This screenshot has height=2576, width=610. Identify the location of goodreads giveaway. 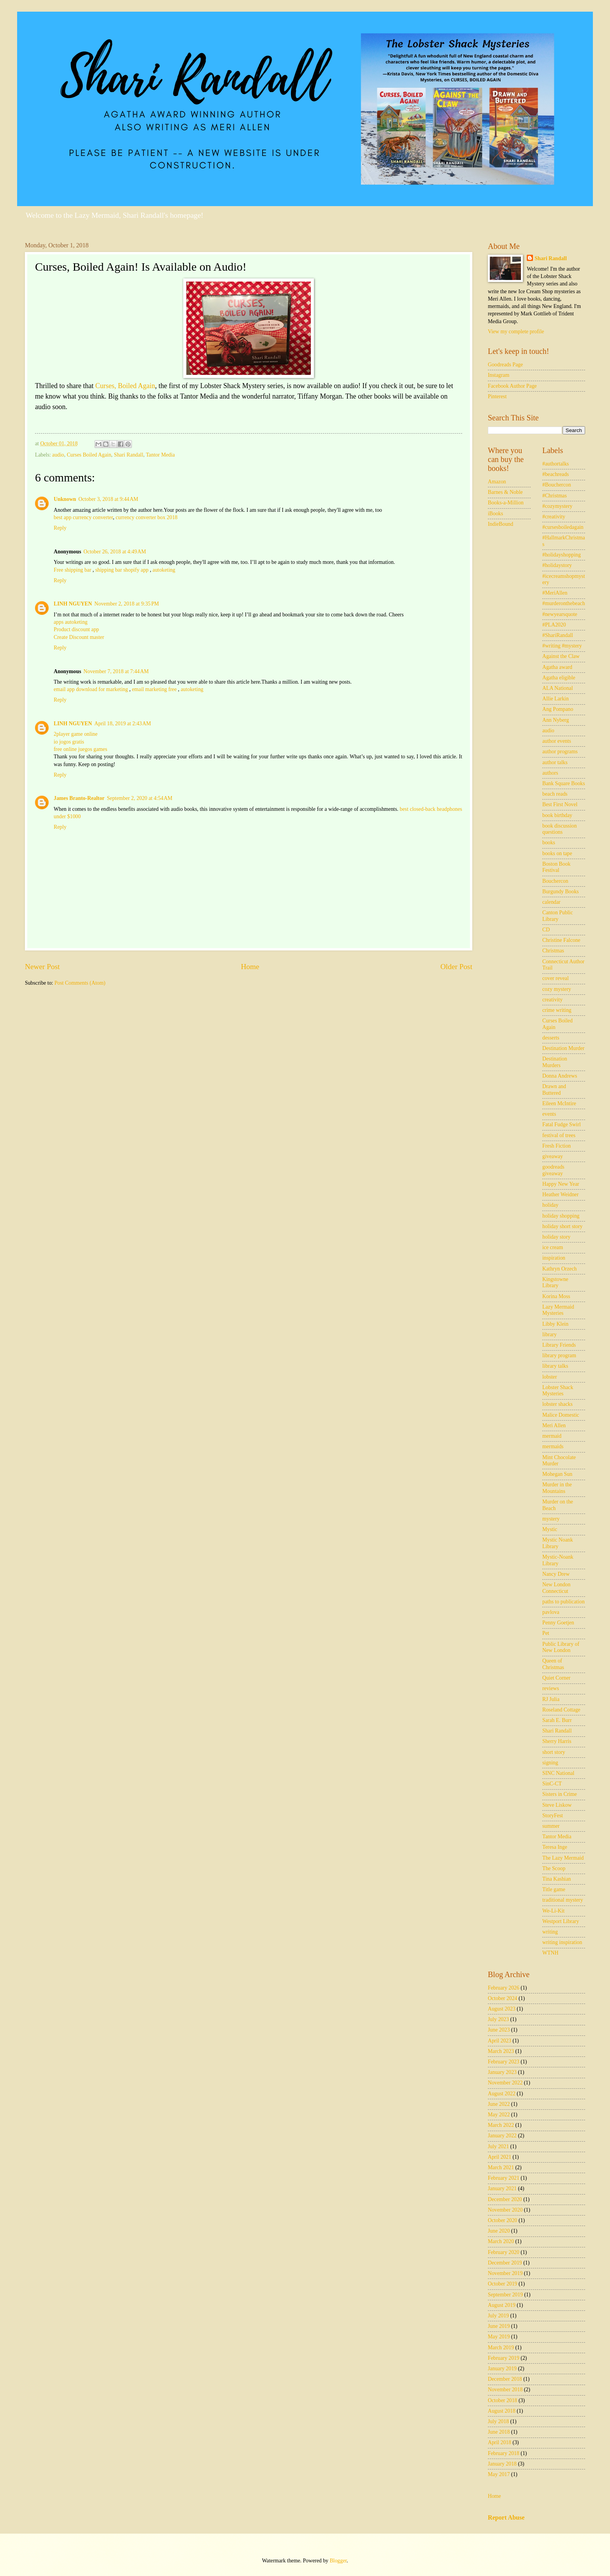
(553, 1170).